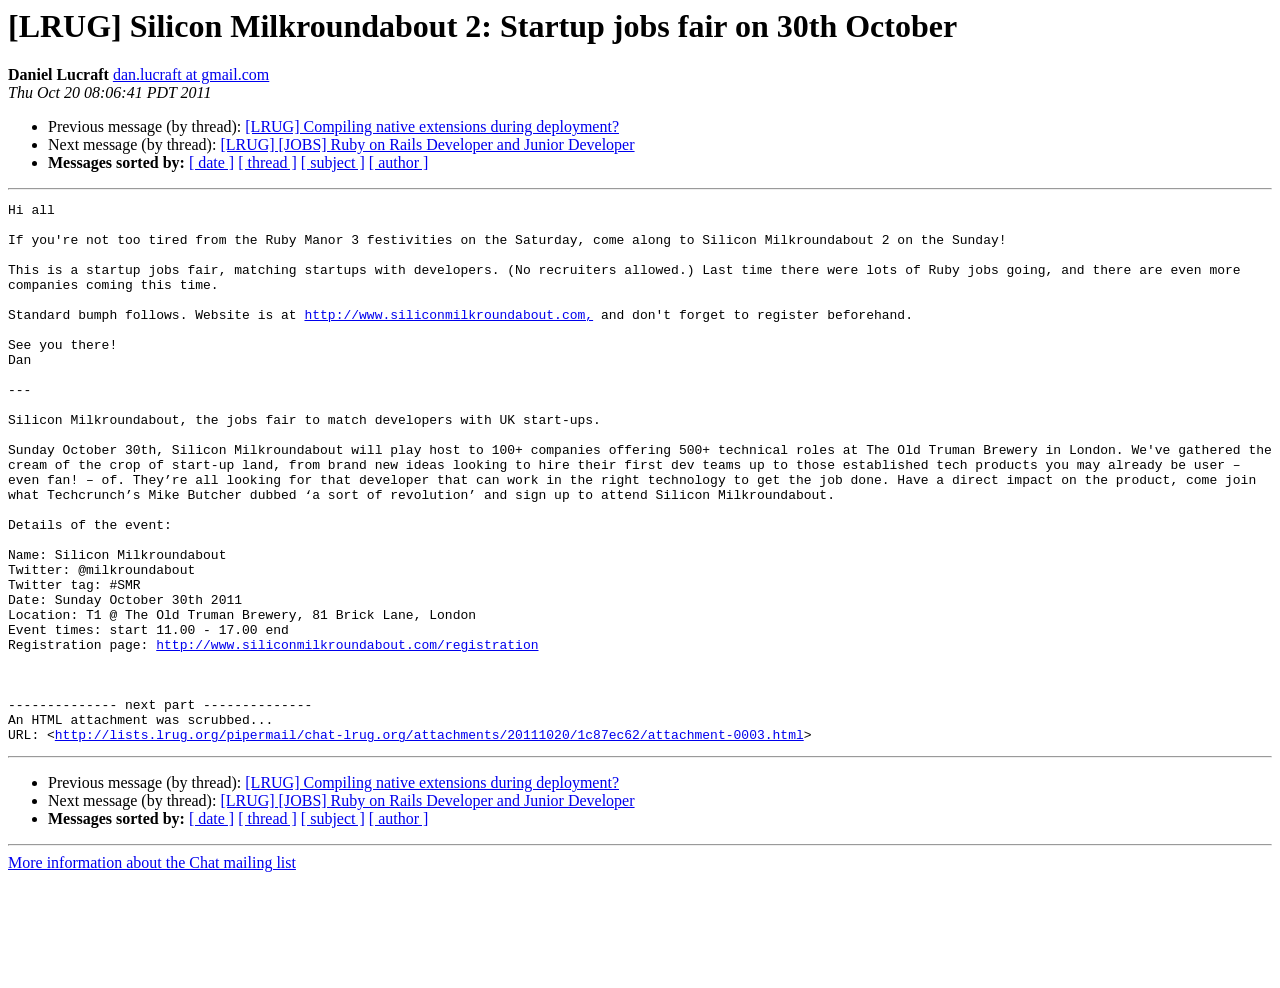 The height and width of the screenshot is (988, 1280). What do you see at coordinates (211, 162) in the screenshot?
I see `[ date ]` at bounding box center [211, 162].